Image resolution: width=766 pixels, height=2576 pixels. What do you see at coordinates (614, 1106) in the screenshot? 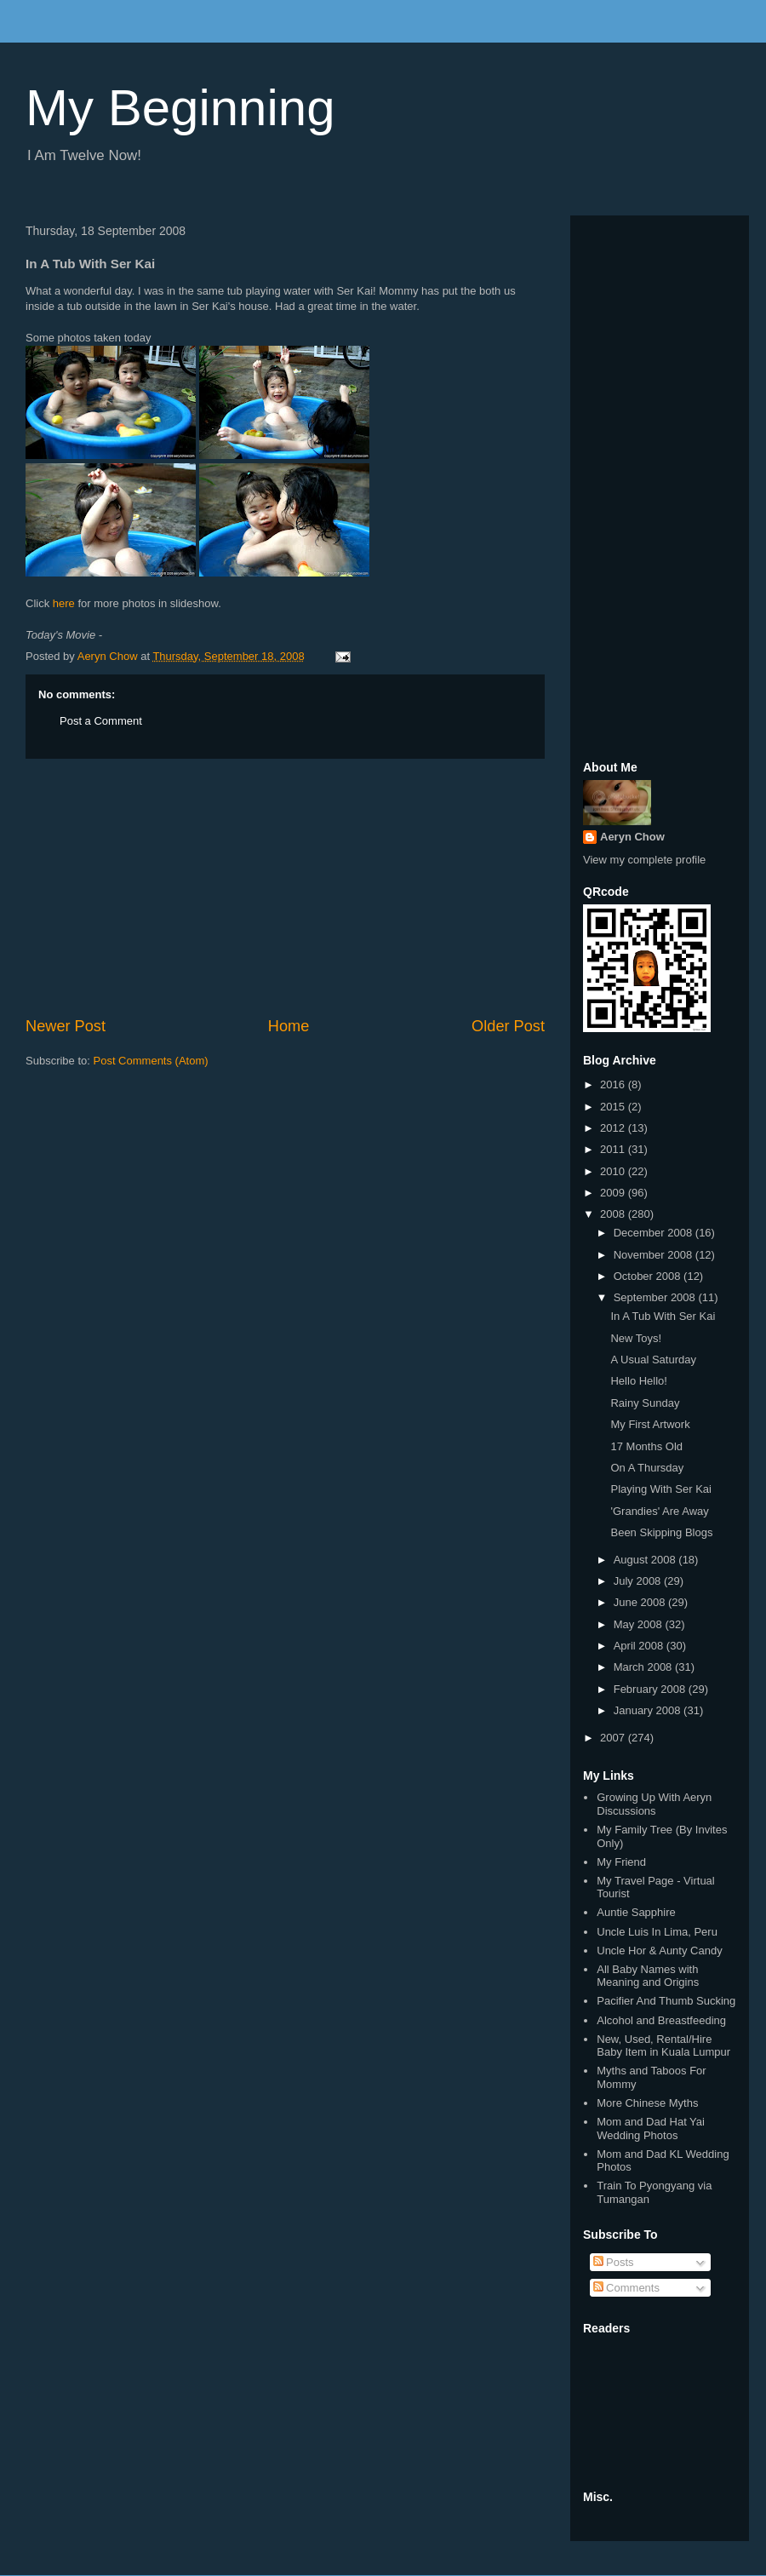
I see `2015` at bounding box center [614, 1106].